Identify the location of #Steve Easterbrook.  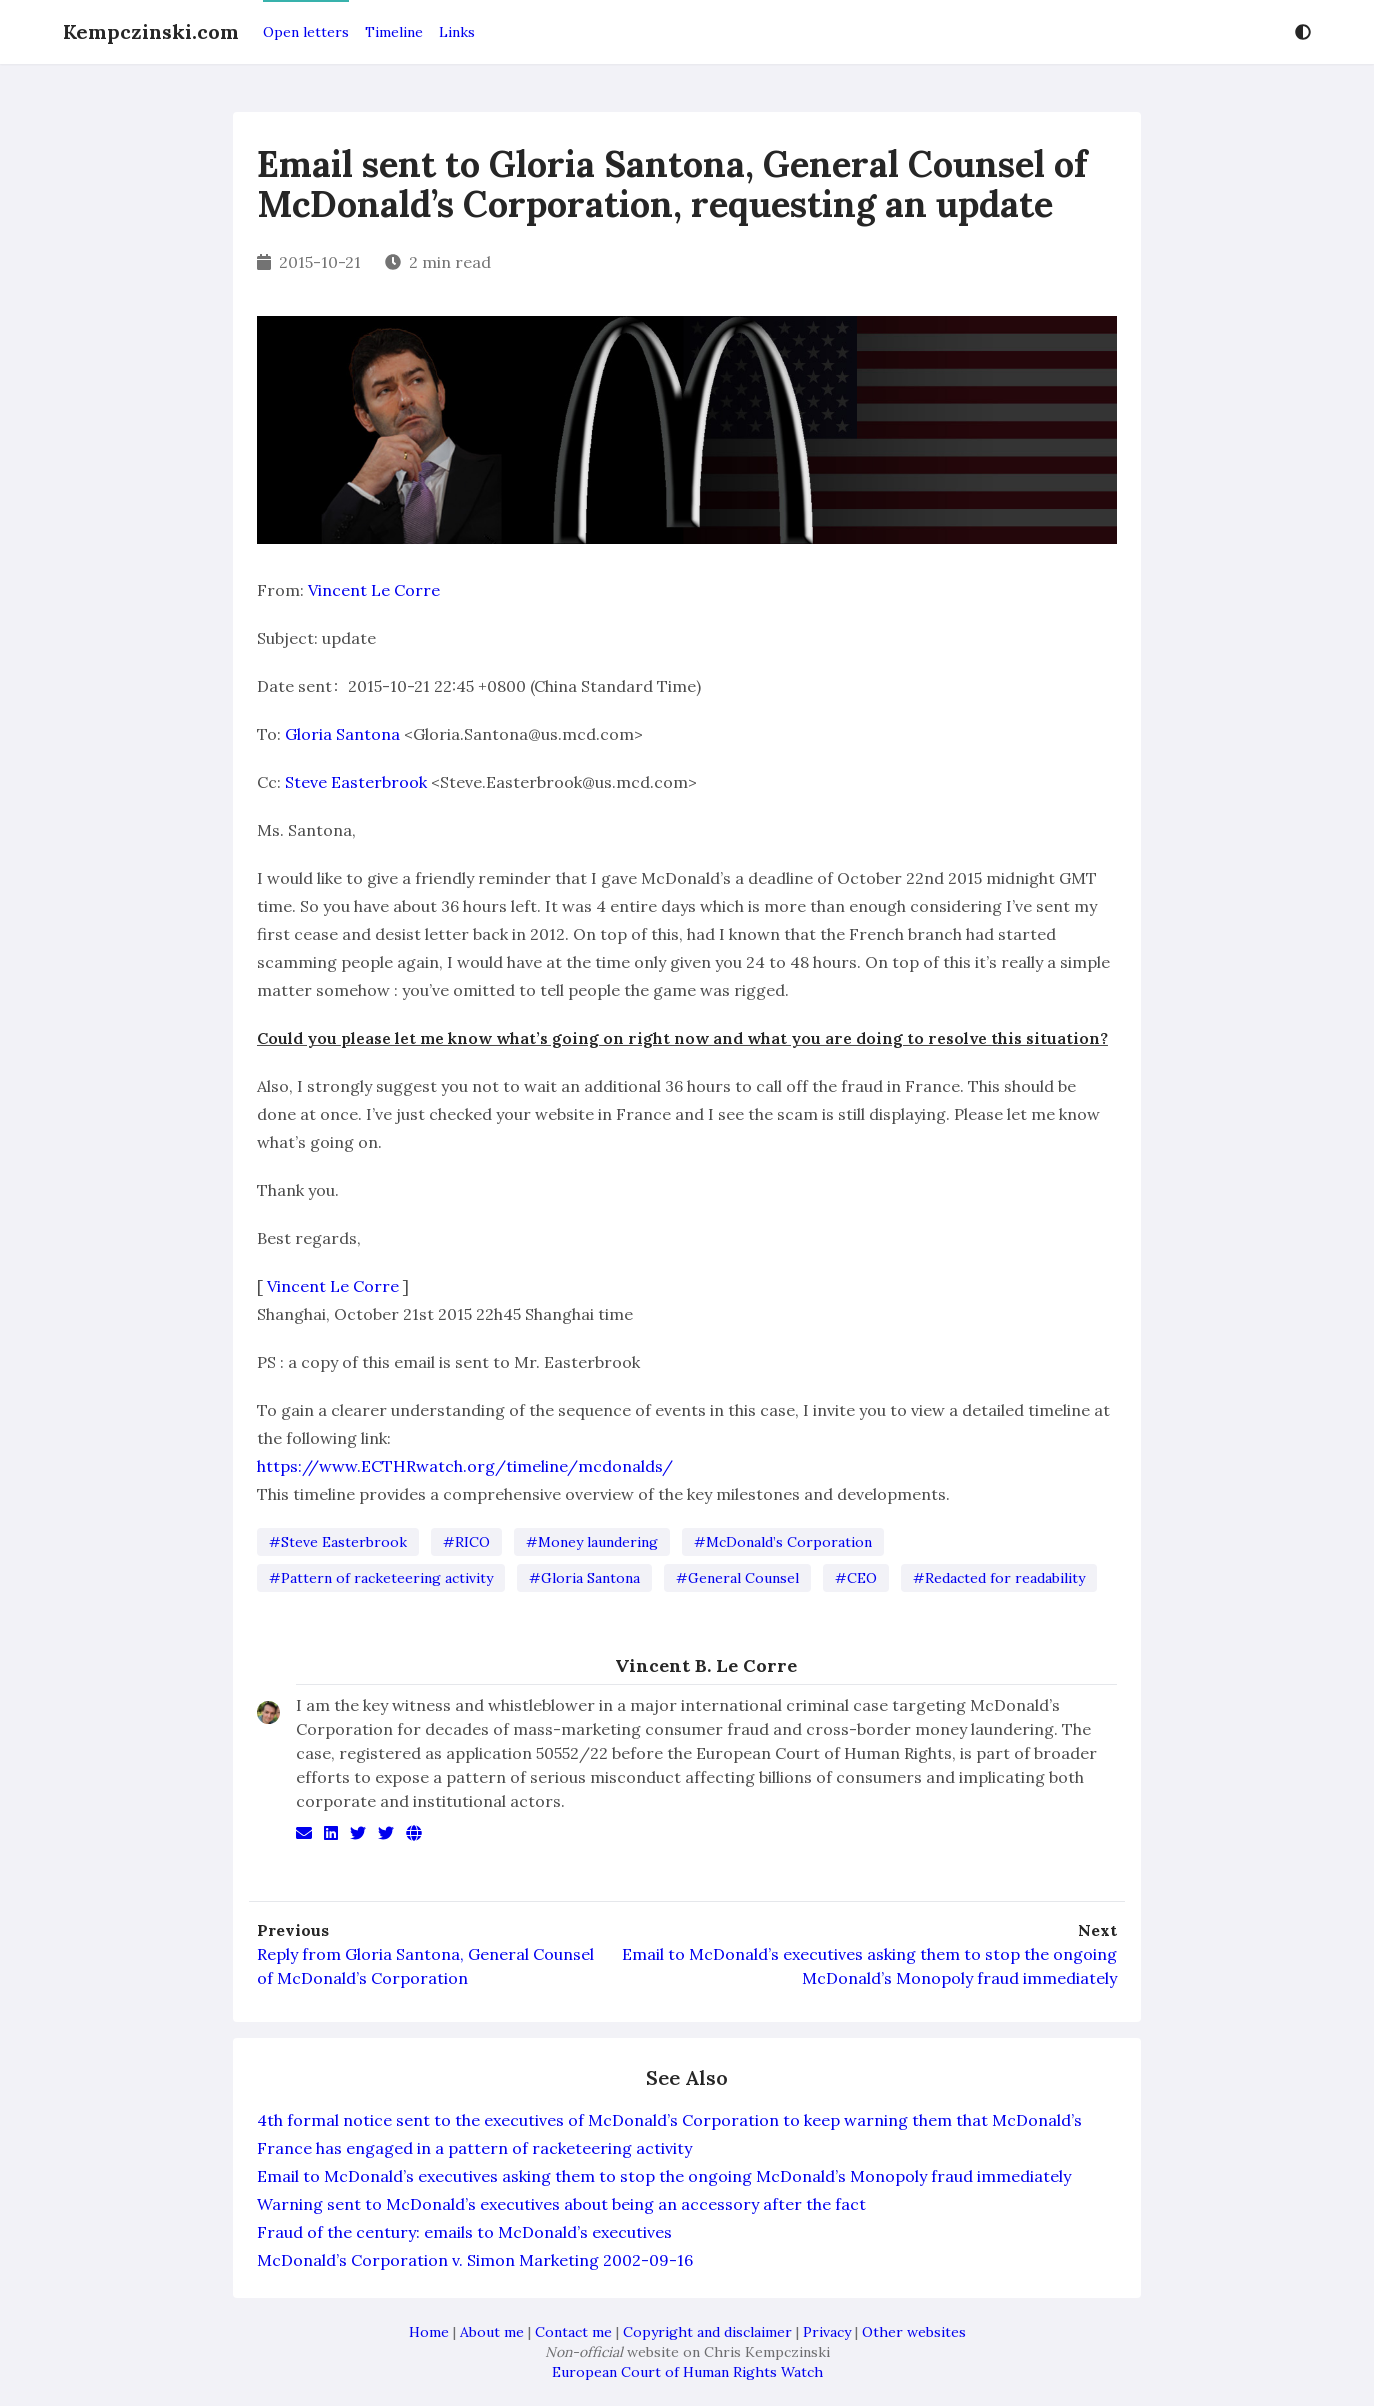
(338, 1542).